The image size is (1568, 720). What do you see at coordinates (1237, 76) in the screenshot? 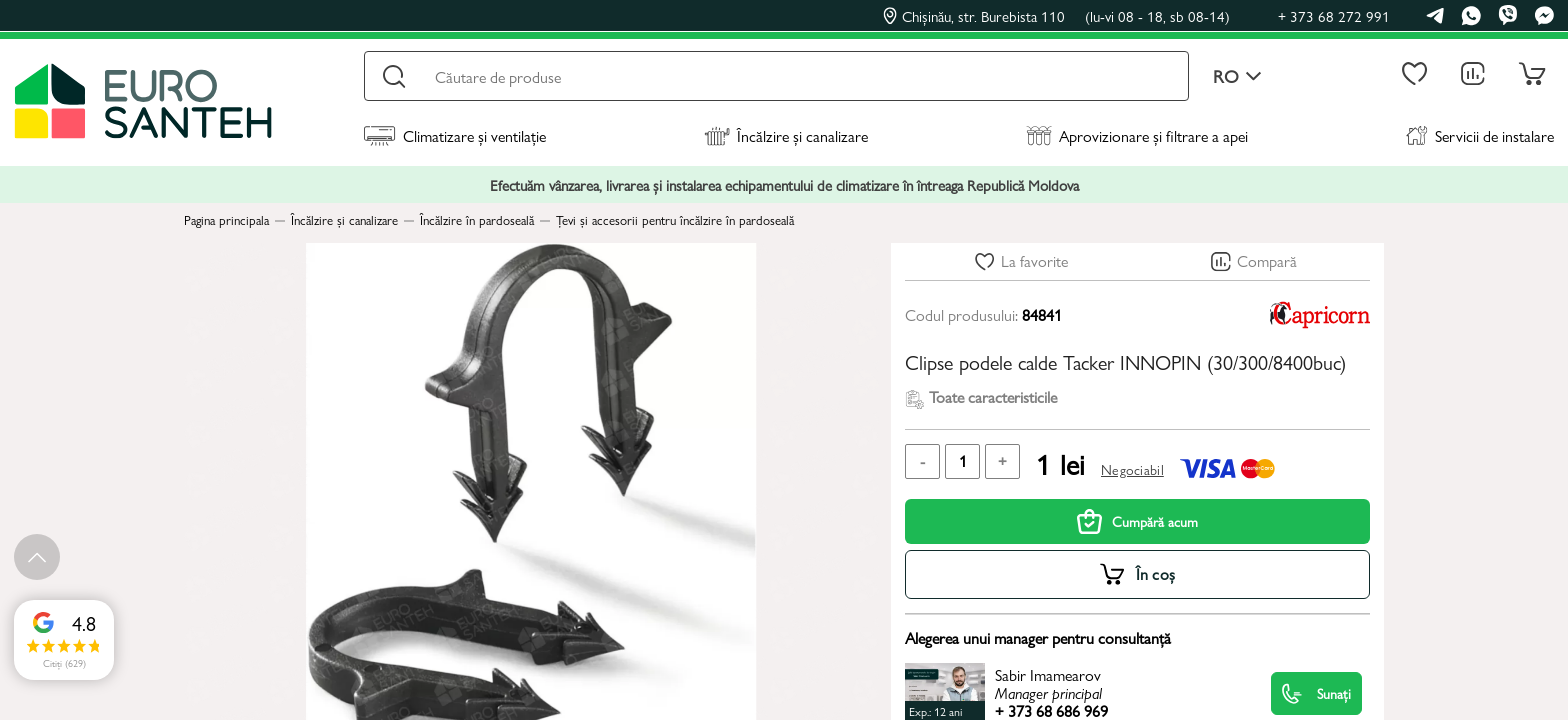
I see `ro` at bounding box center [1237, 76].